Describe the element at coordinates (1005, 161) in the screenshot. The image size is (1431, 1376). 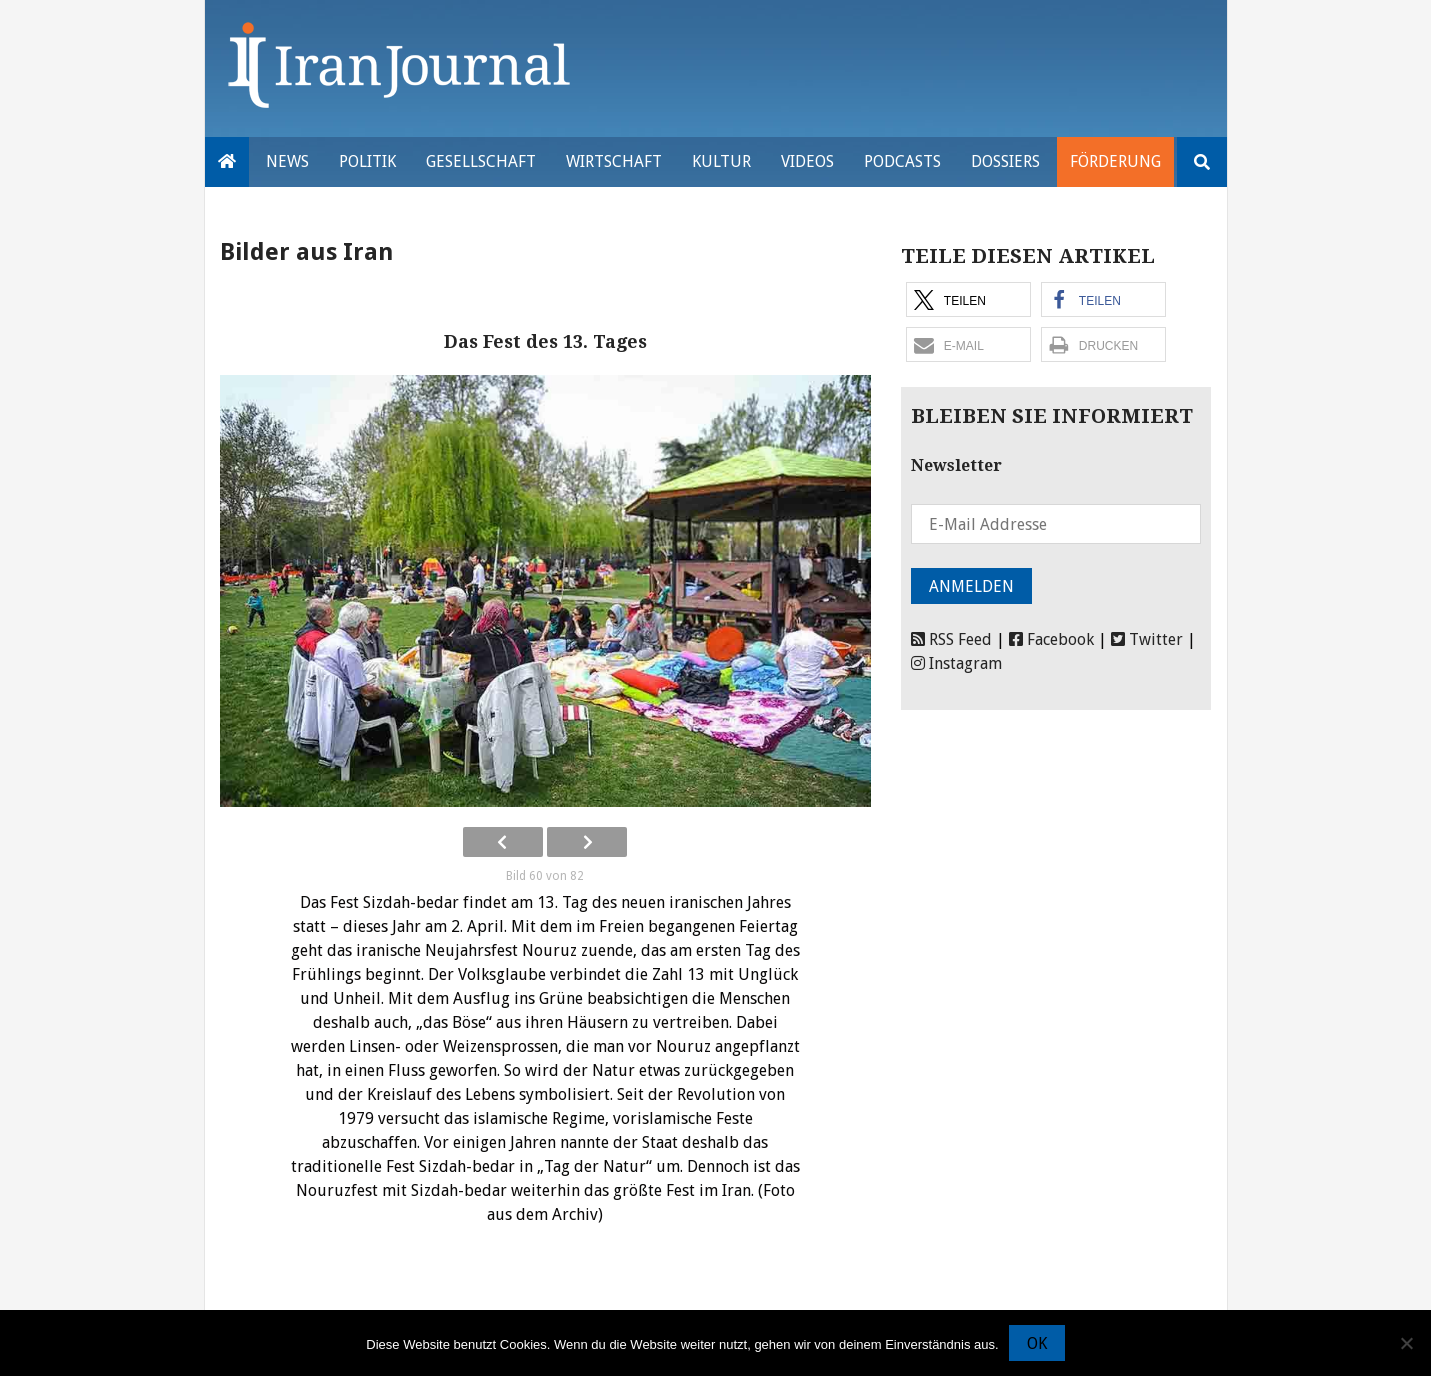
I see `Dossiers` at that location.